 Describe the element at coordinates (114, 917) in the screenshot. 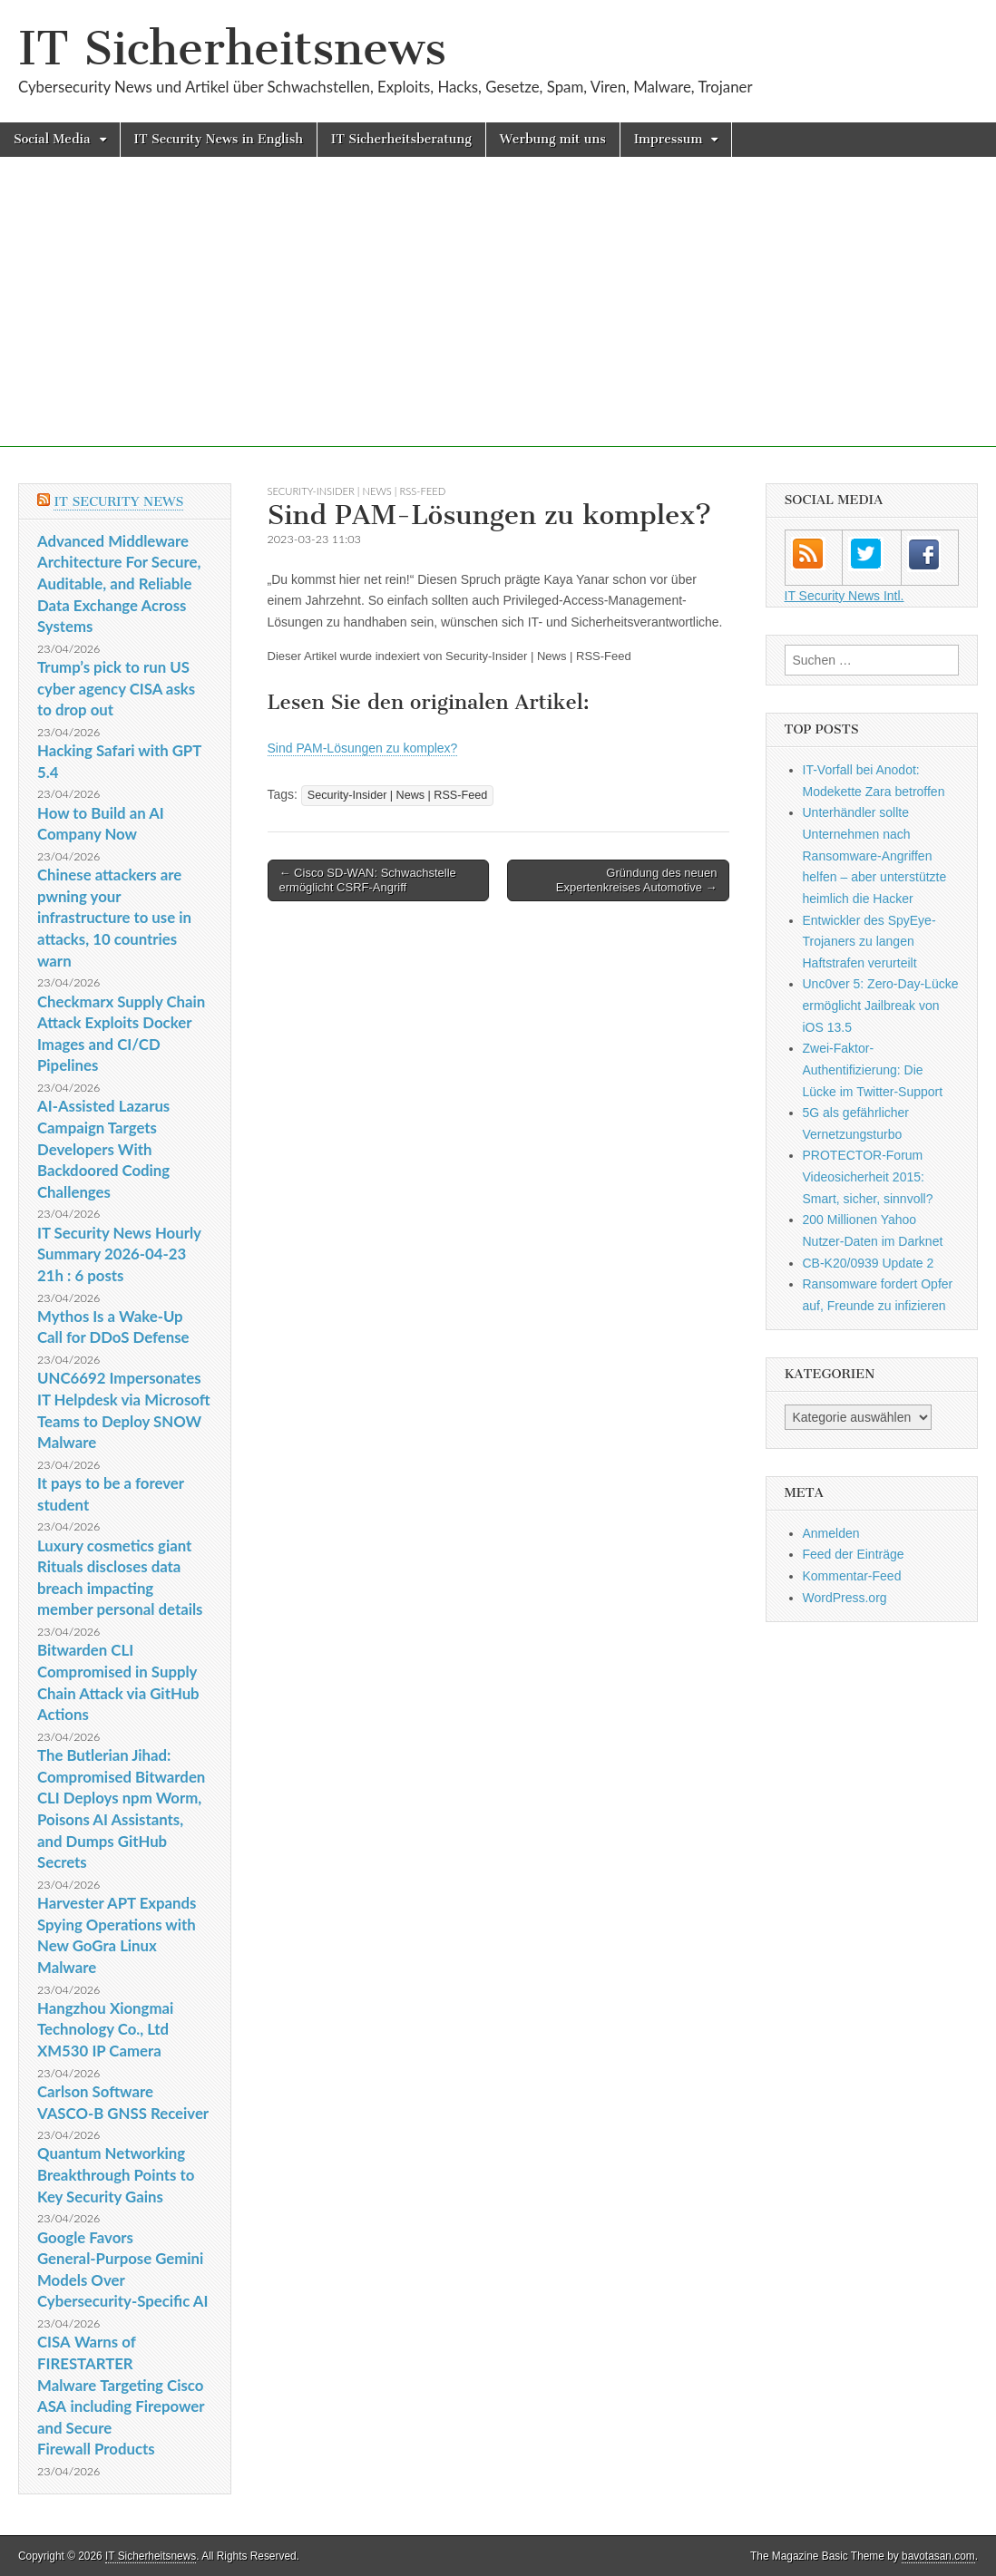

I see `Chinese attackers are pwning your infrastructure to use in attacks, 10 countries warn` at that location.